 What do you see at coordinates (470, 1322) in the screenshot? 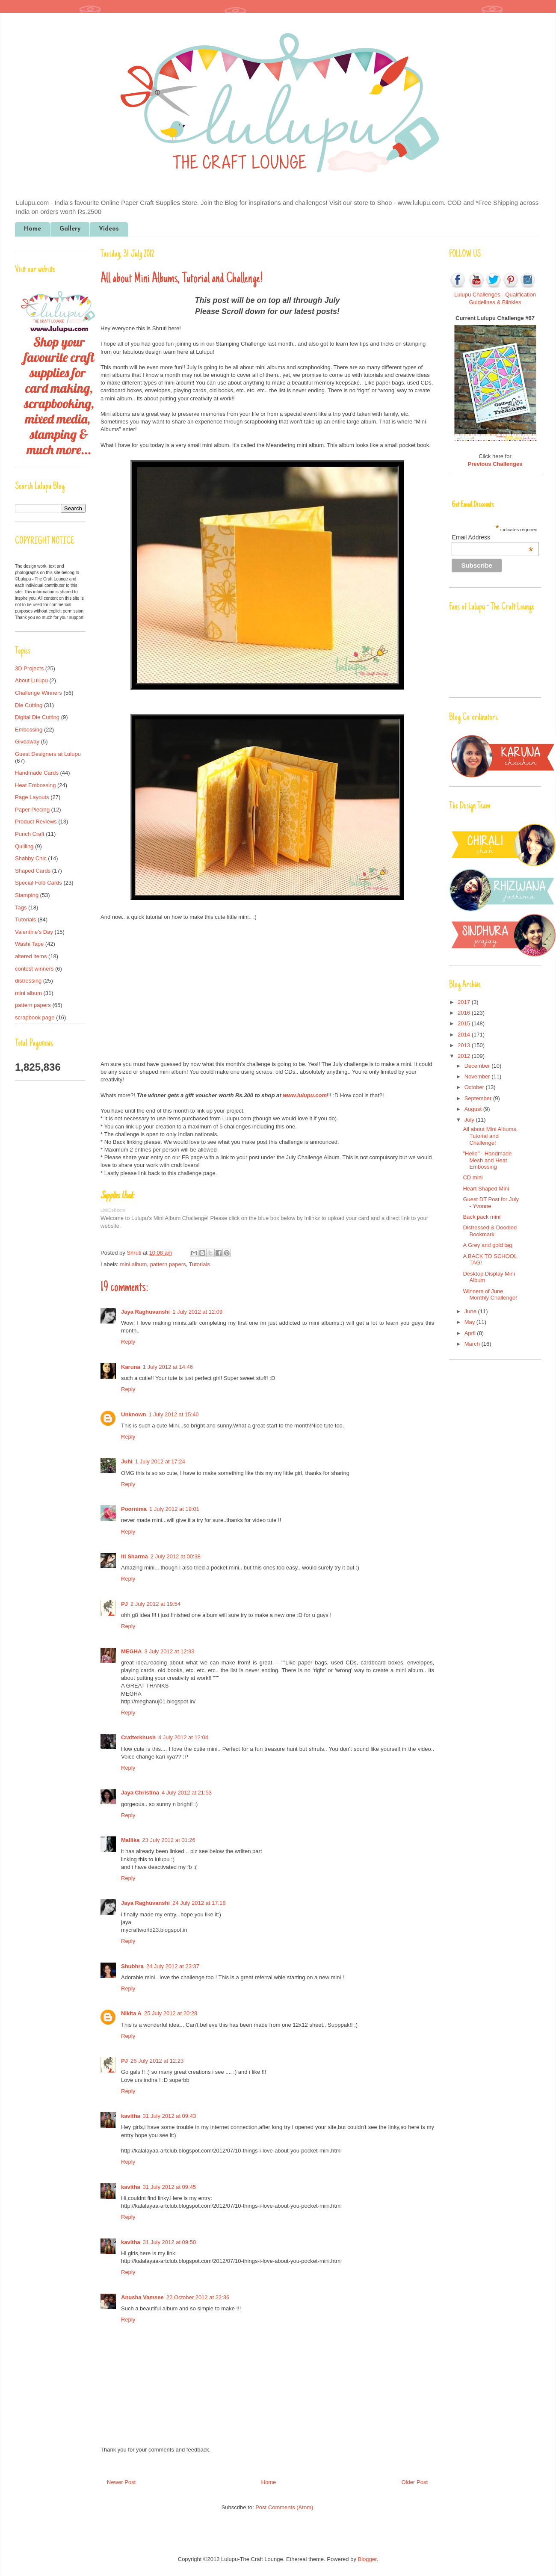
I see `May` at bounding box center [470, 1322].